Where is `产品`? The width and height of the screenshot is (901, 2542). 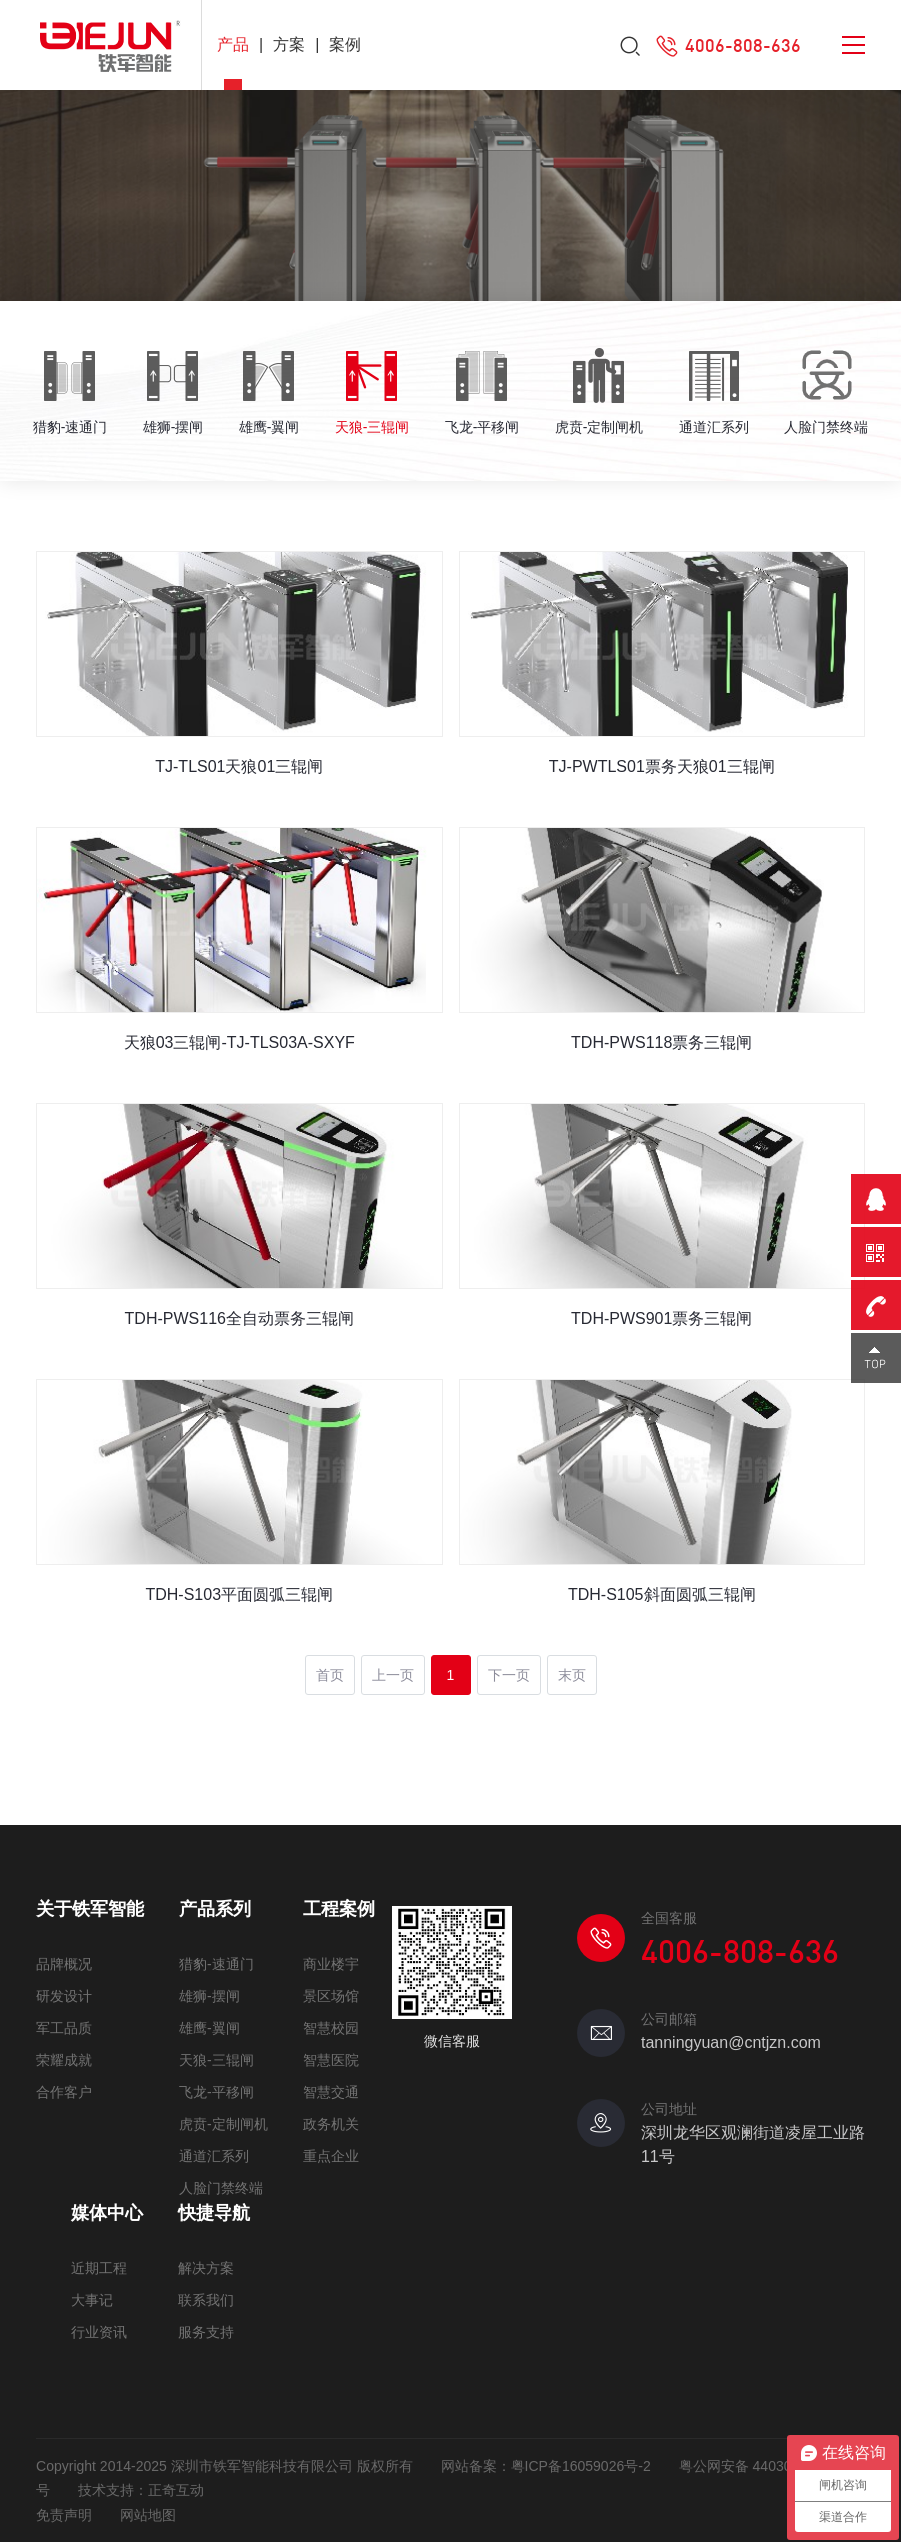 产品 is located at coordinates (233, 44).